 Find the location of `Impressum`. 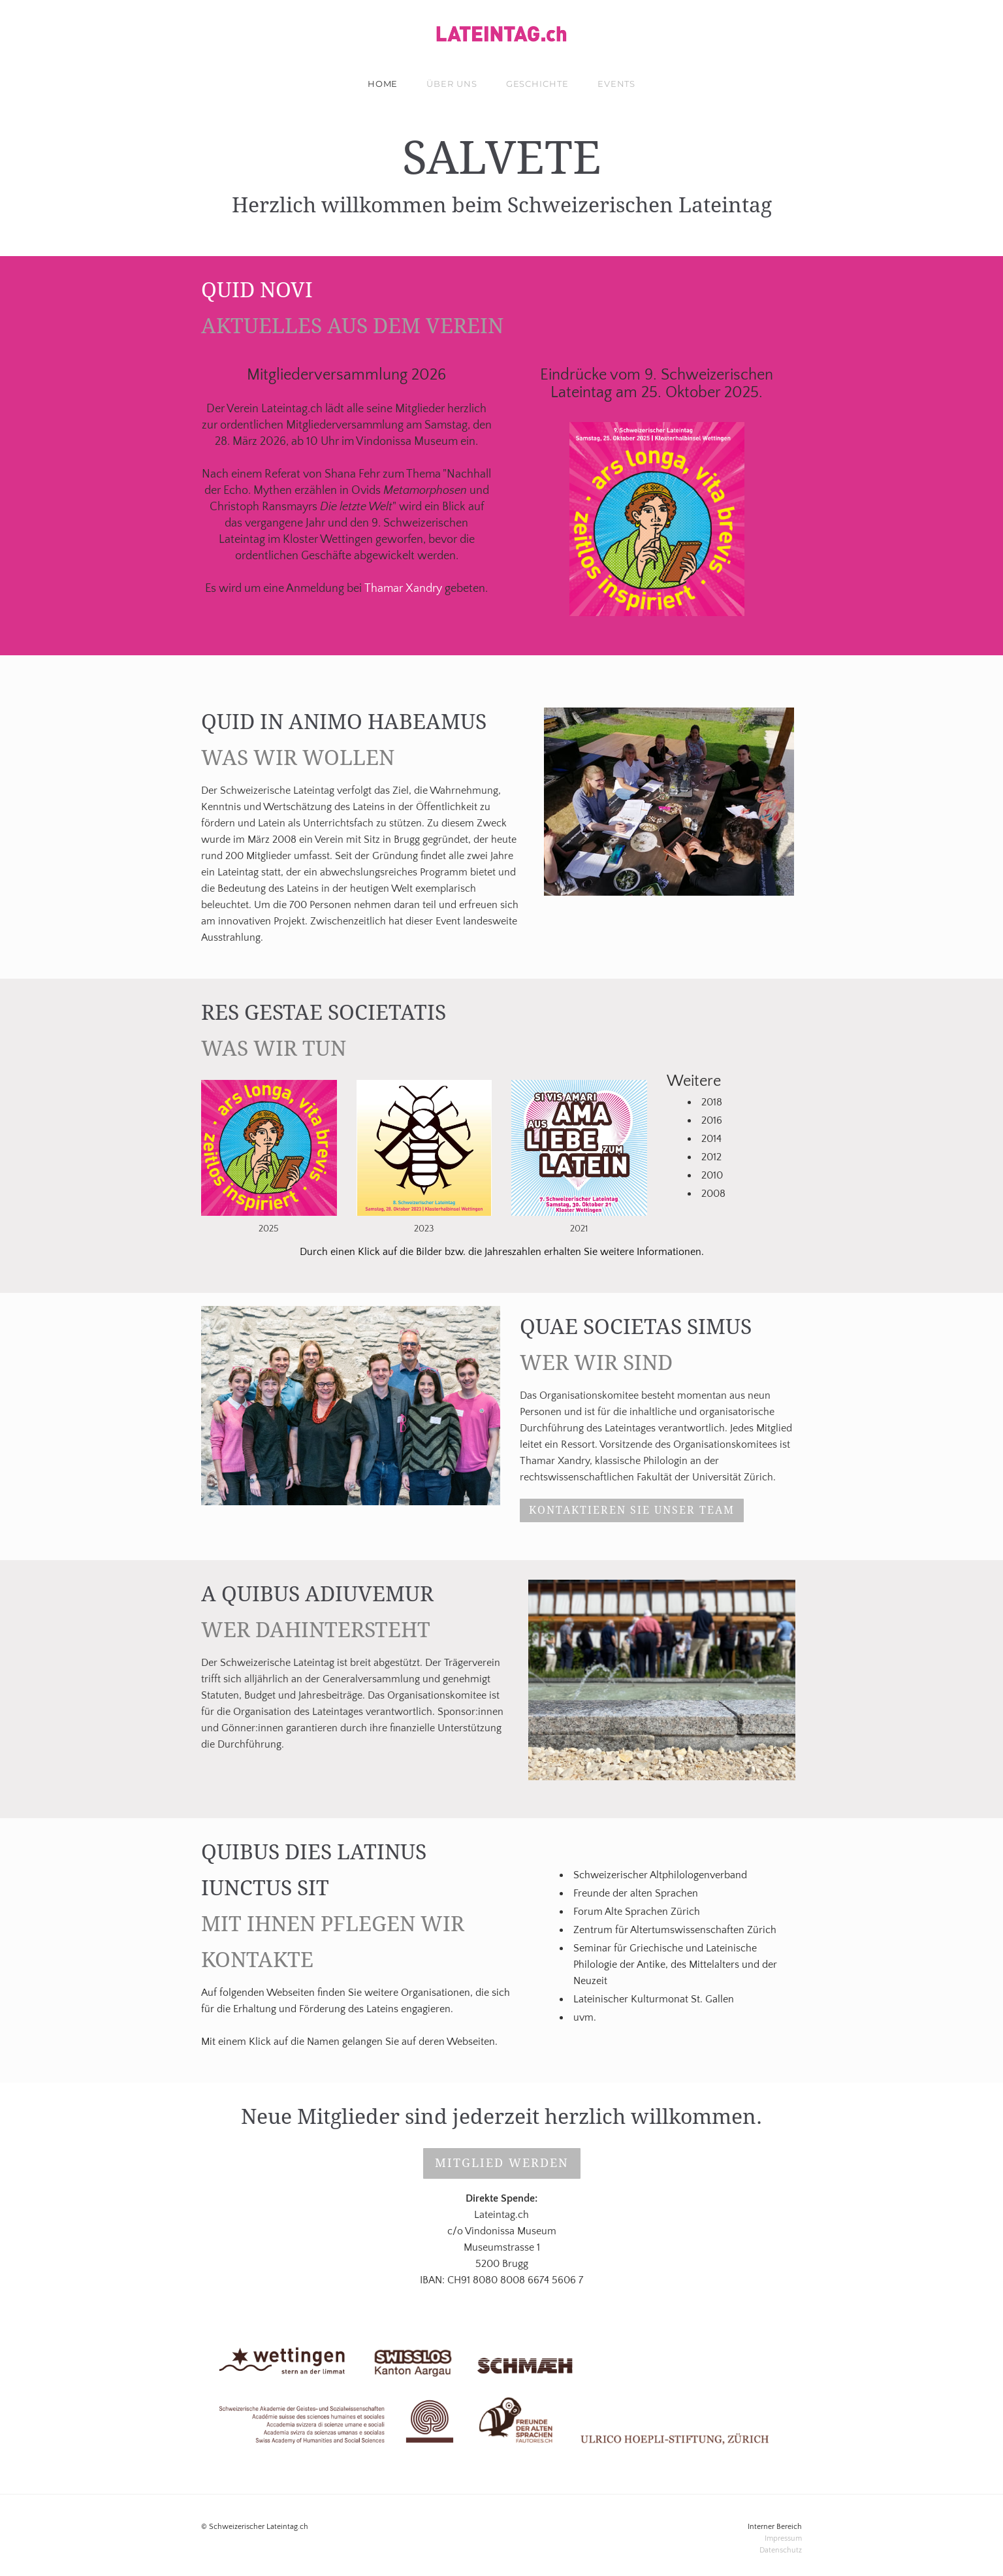

Impressum is located at coordinates (783, 2538).